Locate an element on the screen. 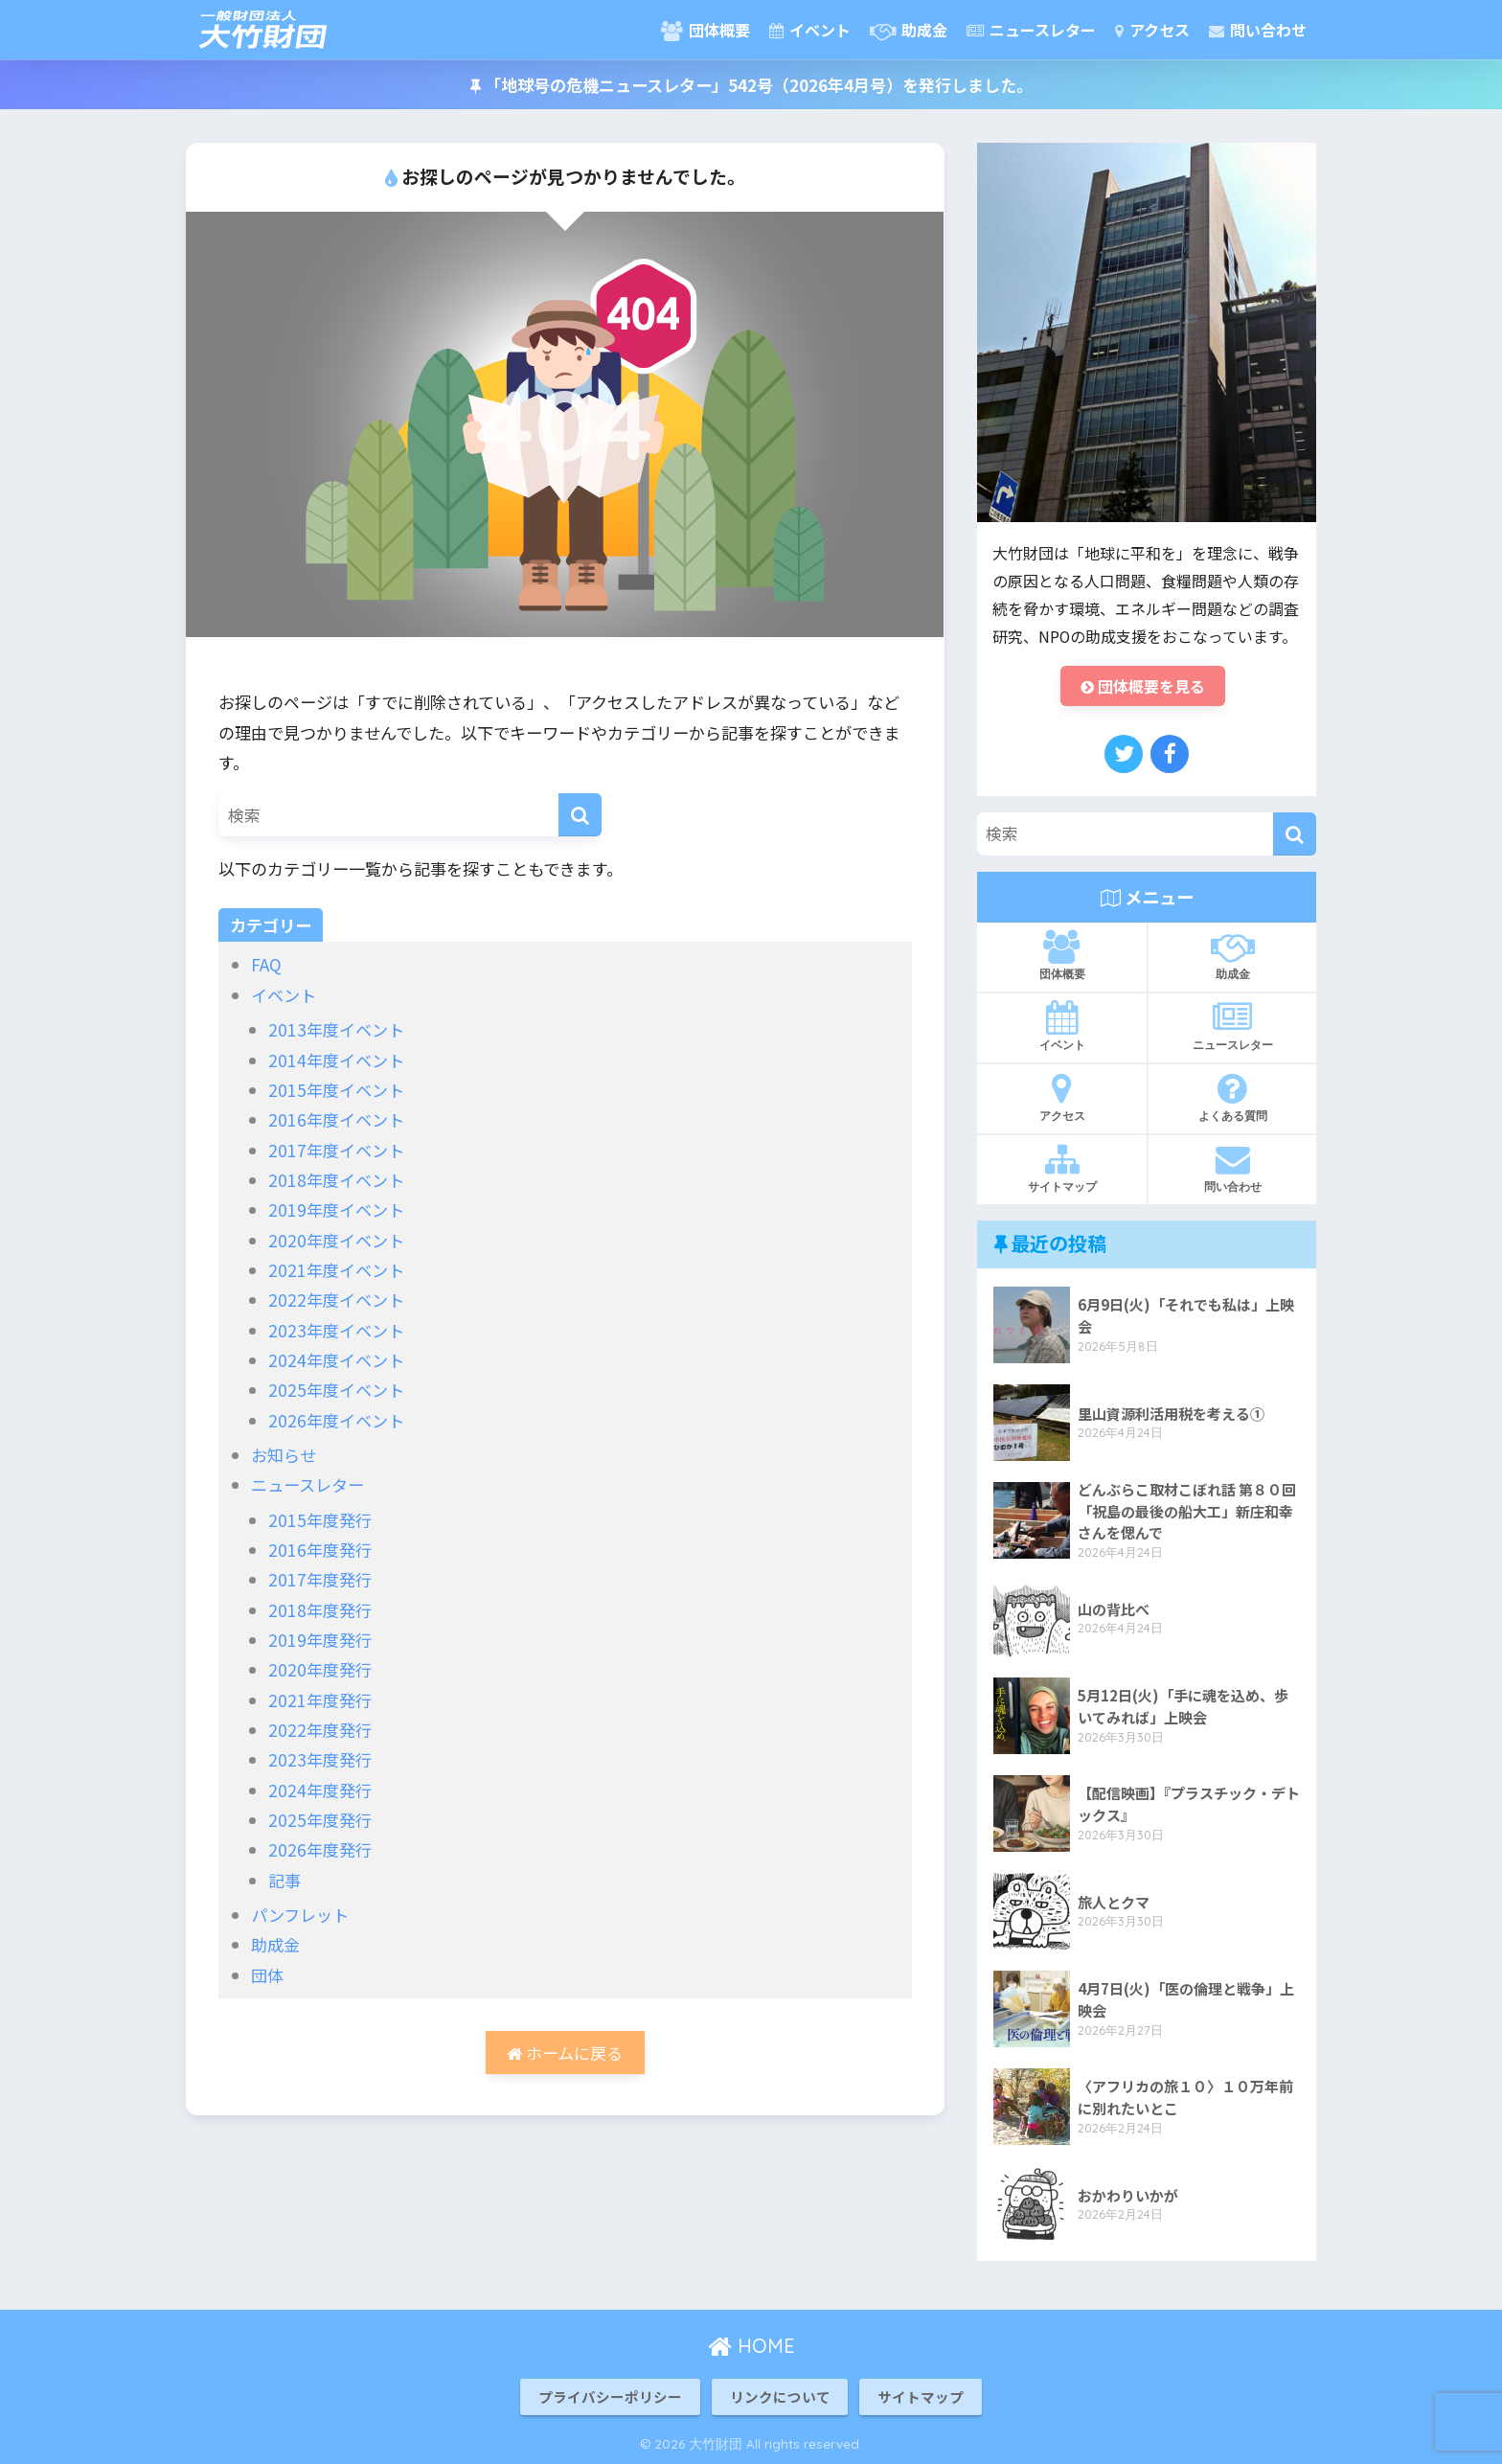 This screenshot has width=1502, height=2464. 2015年度イベント is located at coordinates (336, 1090).